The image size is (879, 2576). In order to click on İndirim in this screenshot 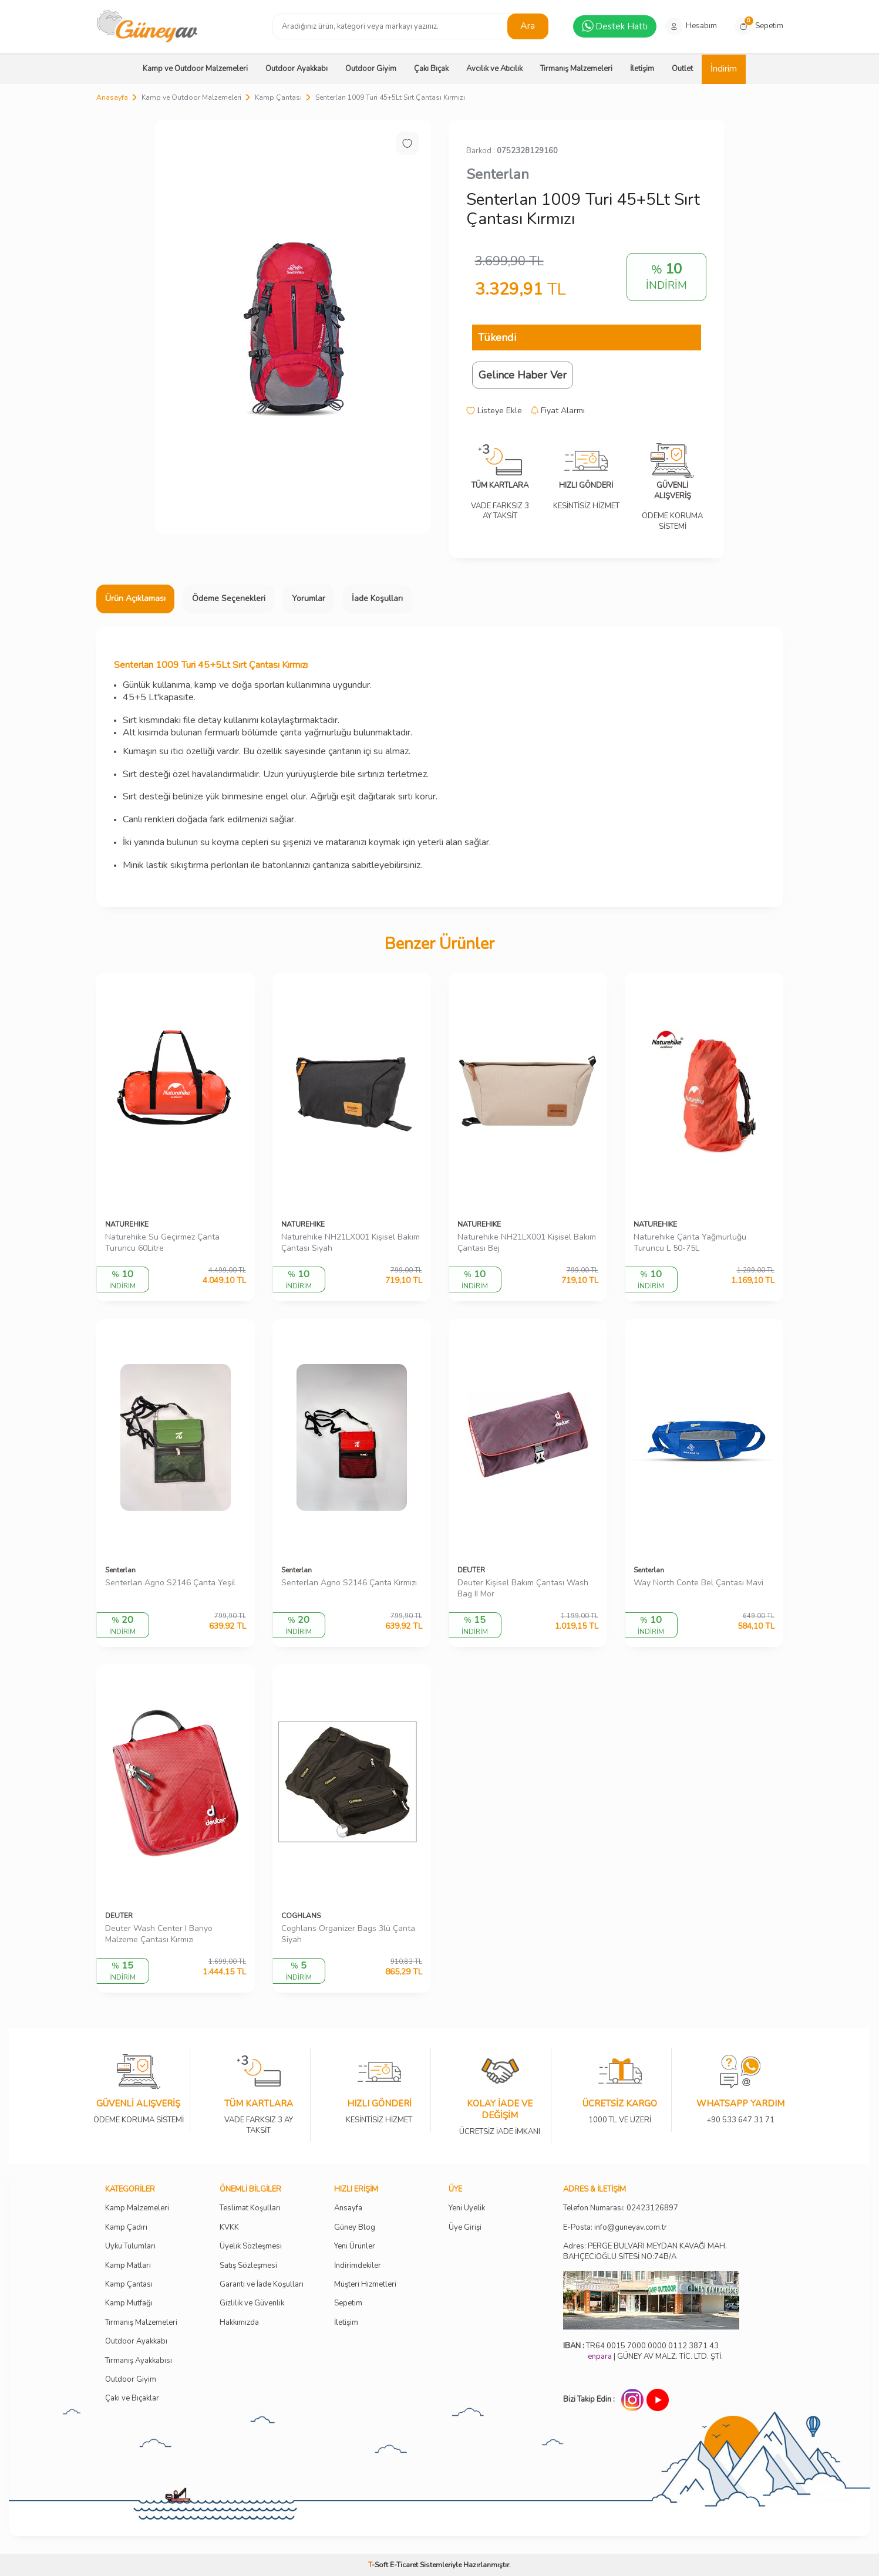, I will do `click(723, 68)`.